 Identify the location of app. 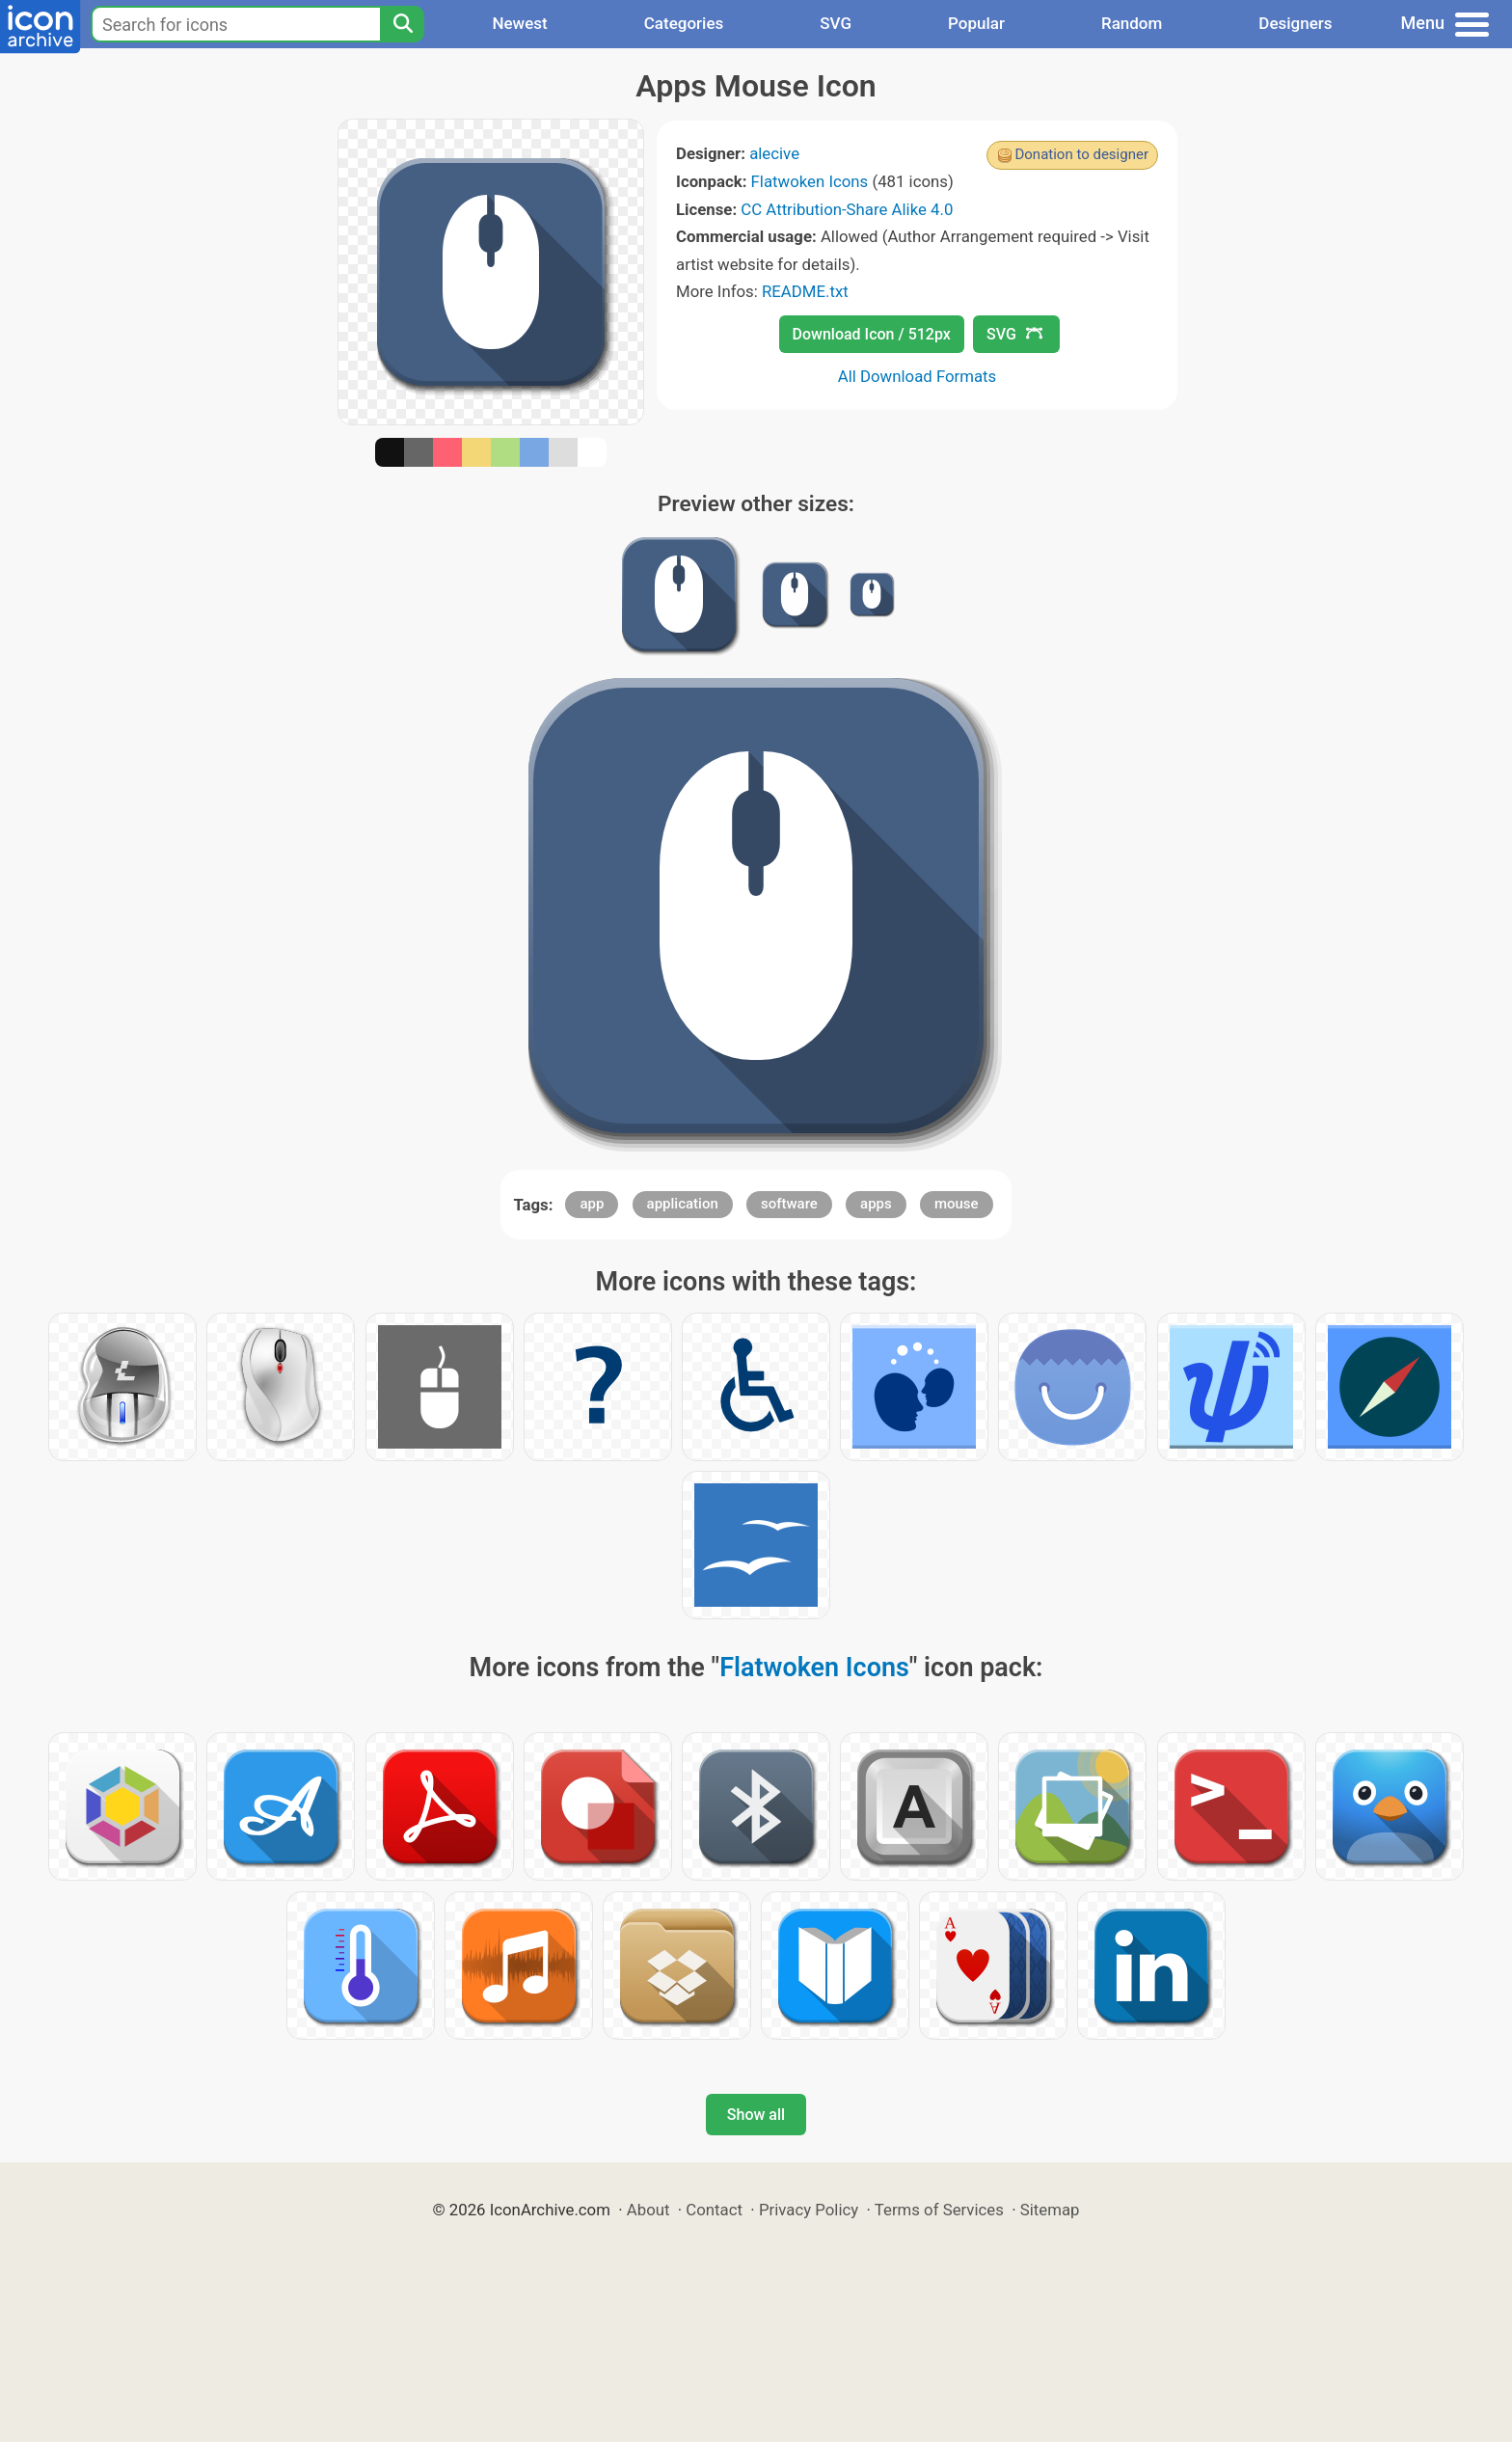
(592, 1203).